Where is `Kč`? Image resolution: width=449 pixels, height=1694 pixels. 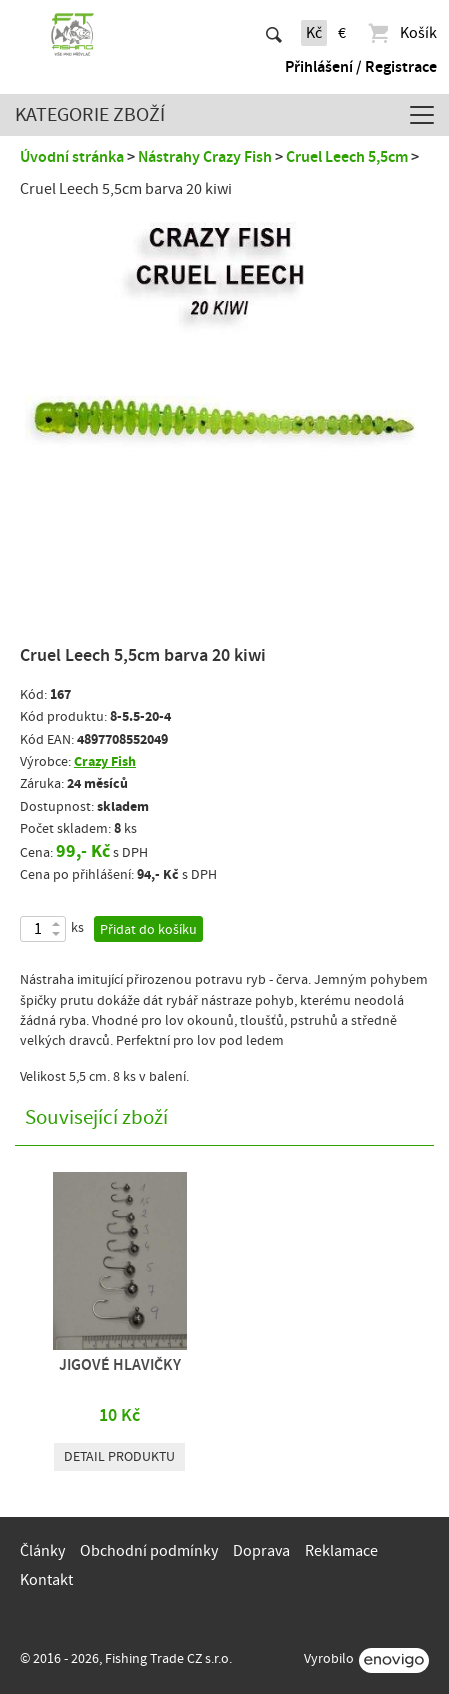 Kč is located at coordinates (314, 33).